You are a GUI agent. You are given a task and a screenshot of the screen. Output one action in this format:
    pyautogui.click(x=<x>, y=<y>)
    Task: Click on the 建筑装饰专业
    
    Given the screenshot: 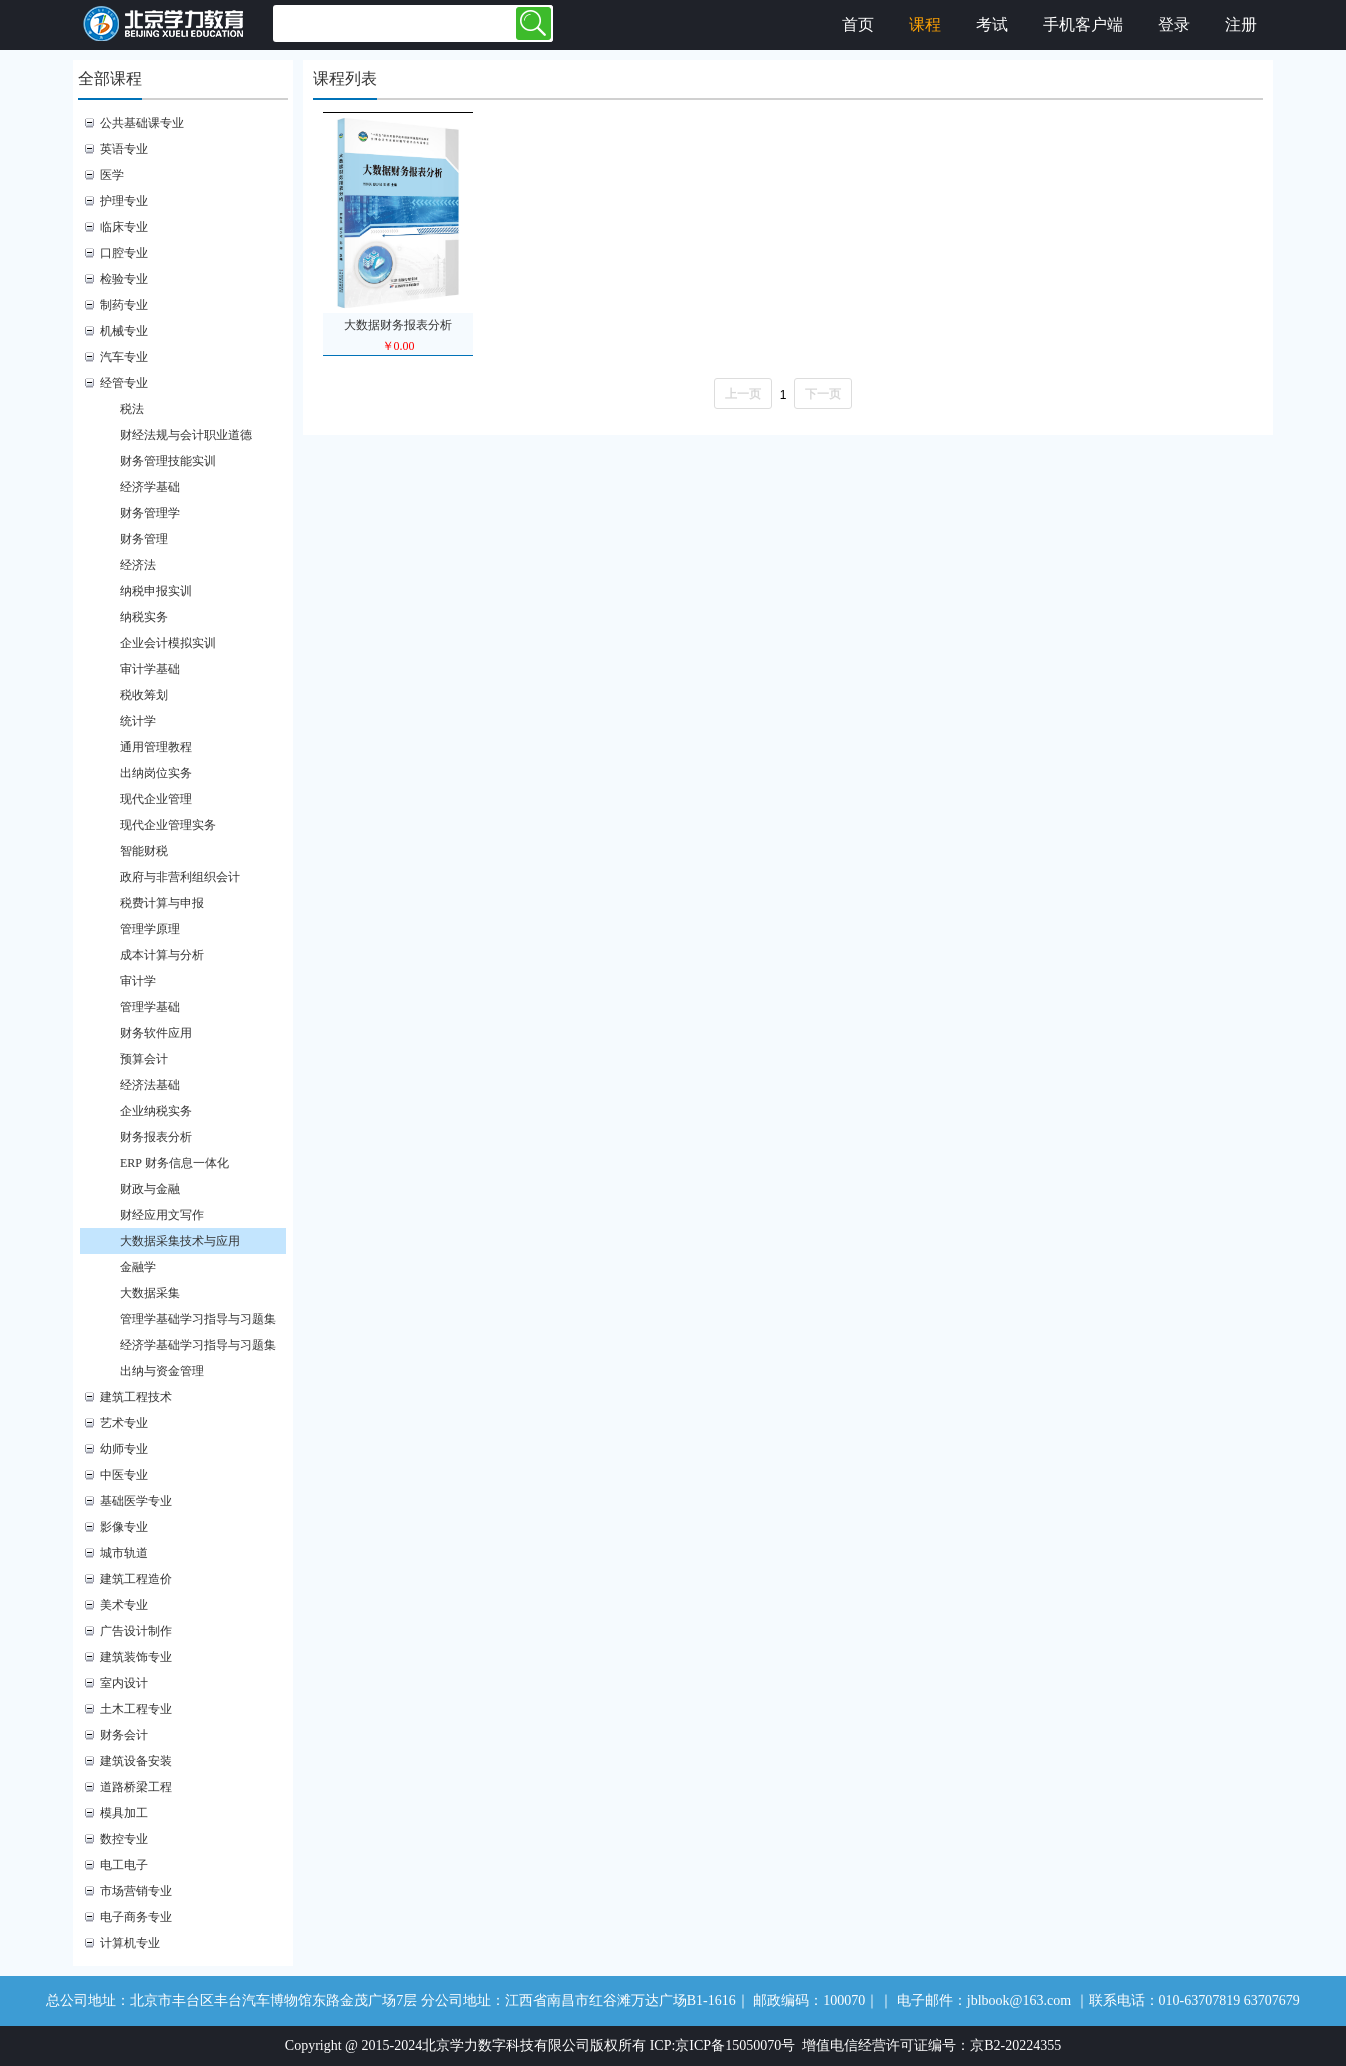 What is the action you would take?
    pyautogui.click(x=136, y=1657)
    